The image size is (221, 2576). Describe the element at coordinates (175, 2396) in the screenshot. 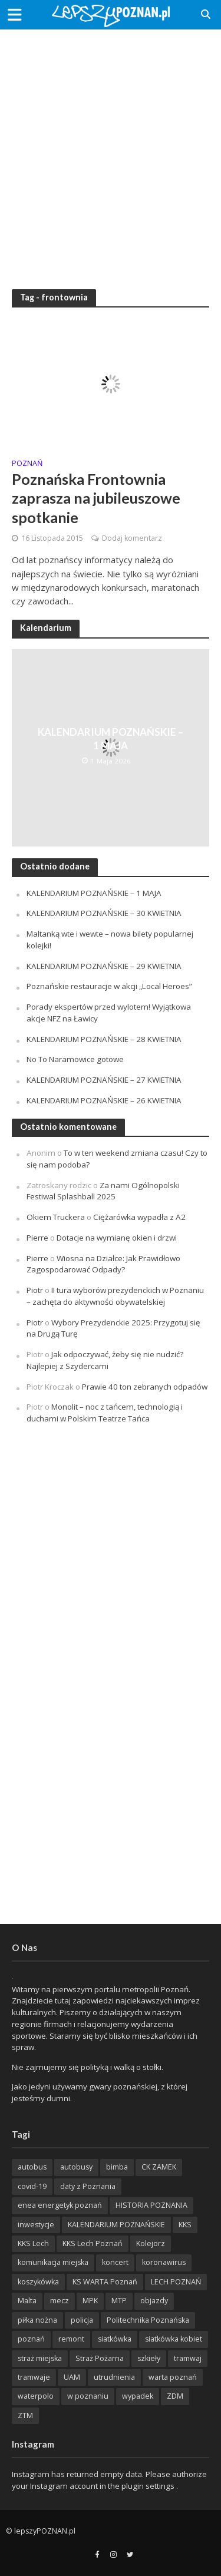

I see `ZDM [ZDM (265 items)]` at that location.